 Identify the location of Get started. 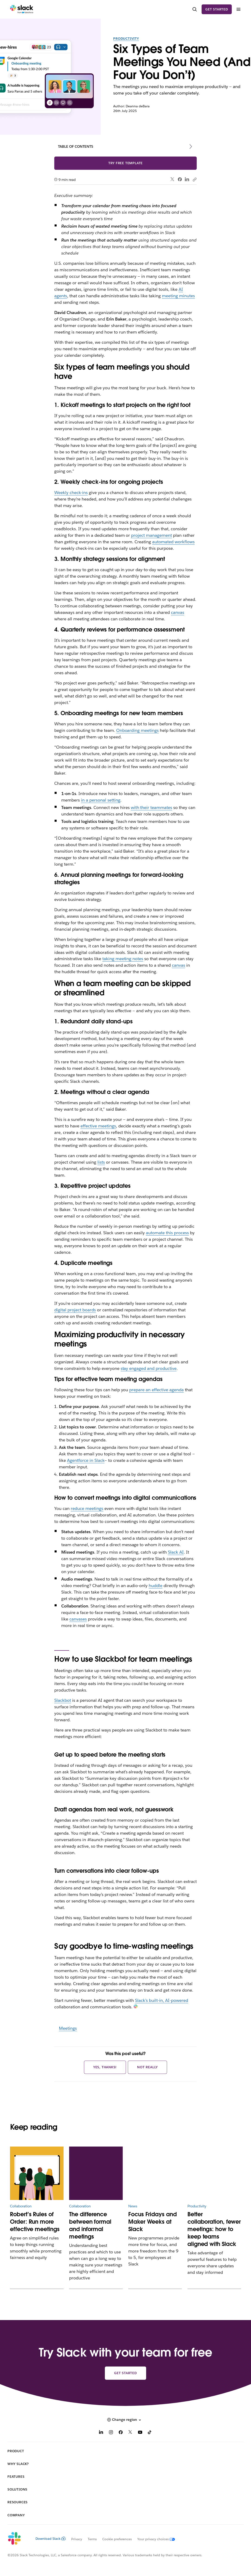
(216, 9).